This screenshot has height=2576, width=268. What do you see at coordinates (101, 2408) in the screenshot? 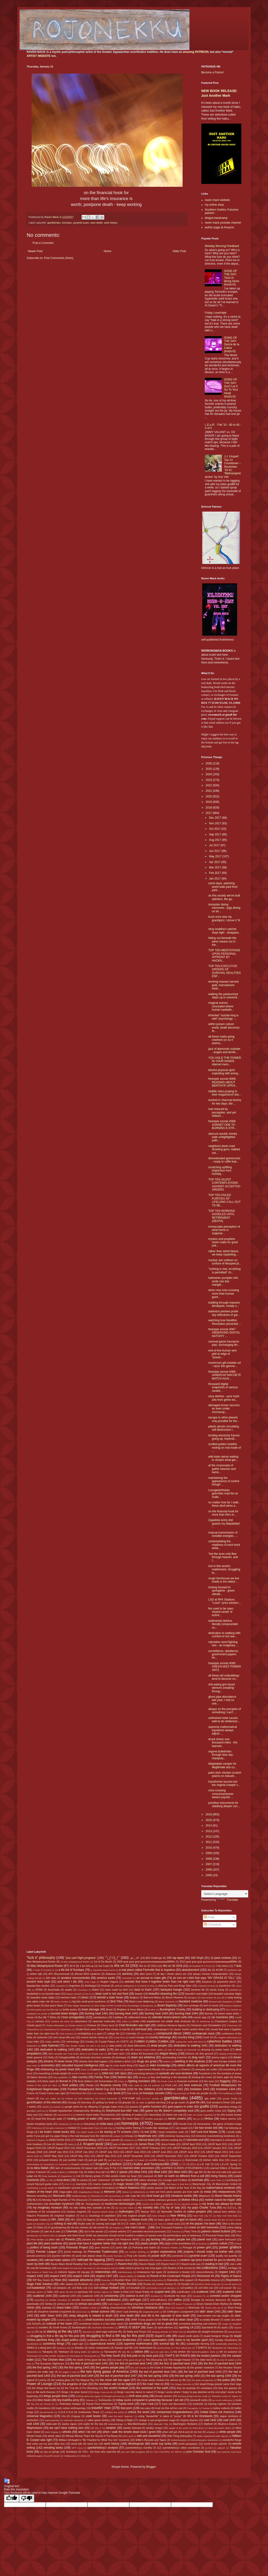
I see `travelin' man` at bounding box center [101, 2408].